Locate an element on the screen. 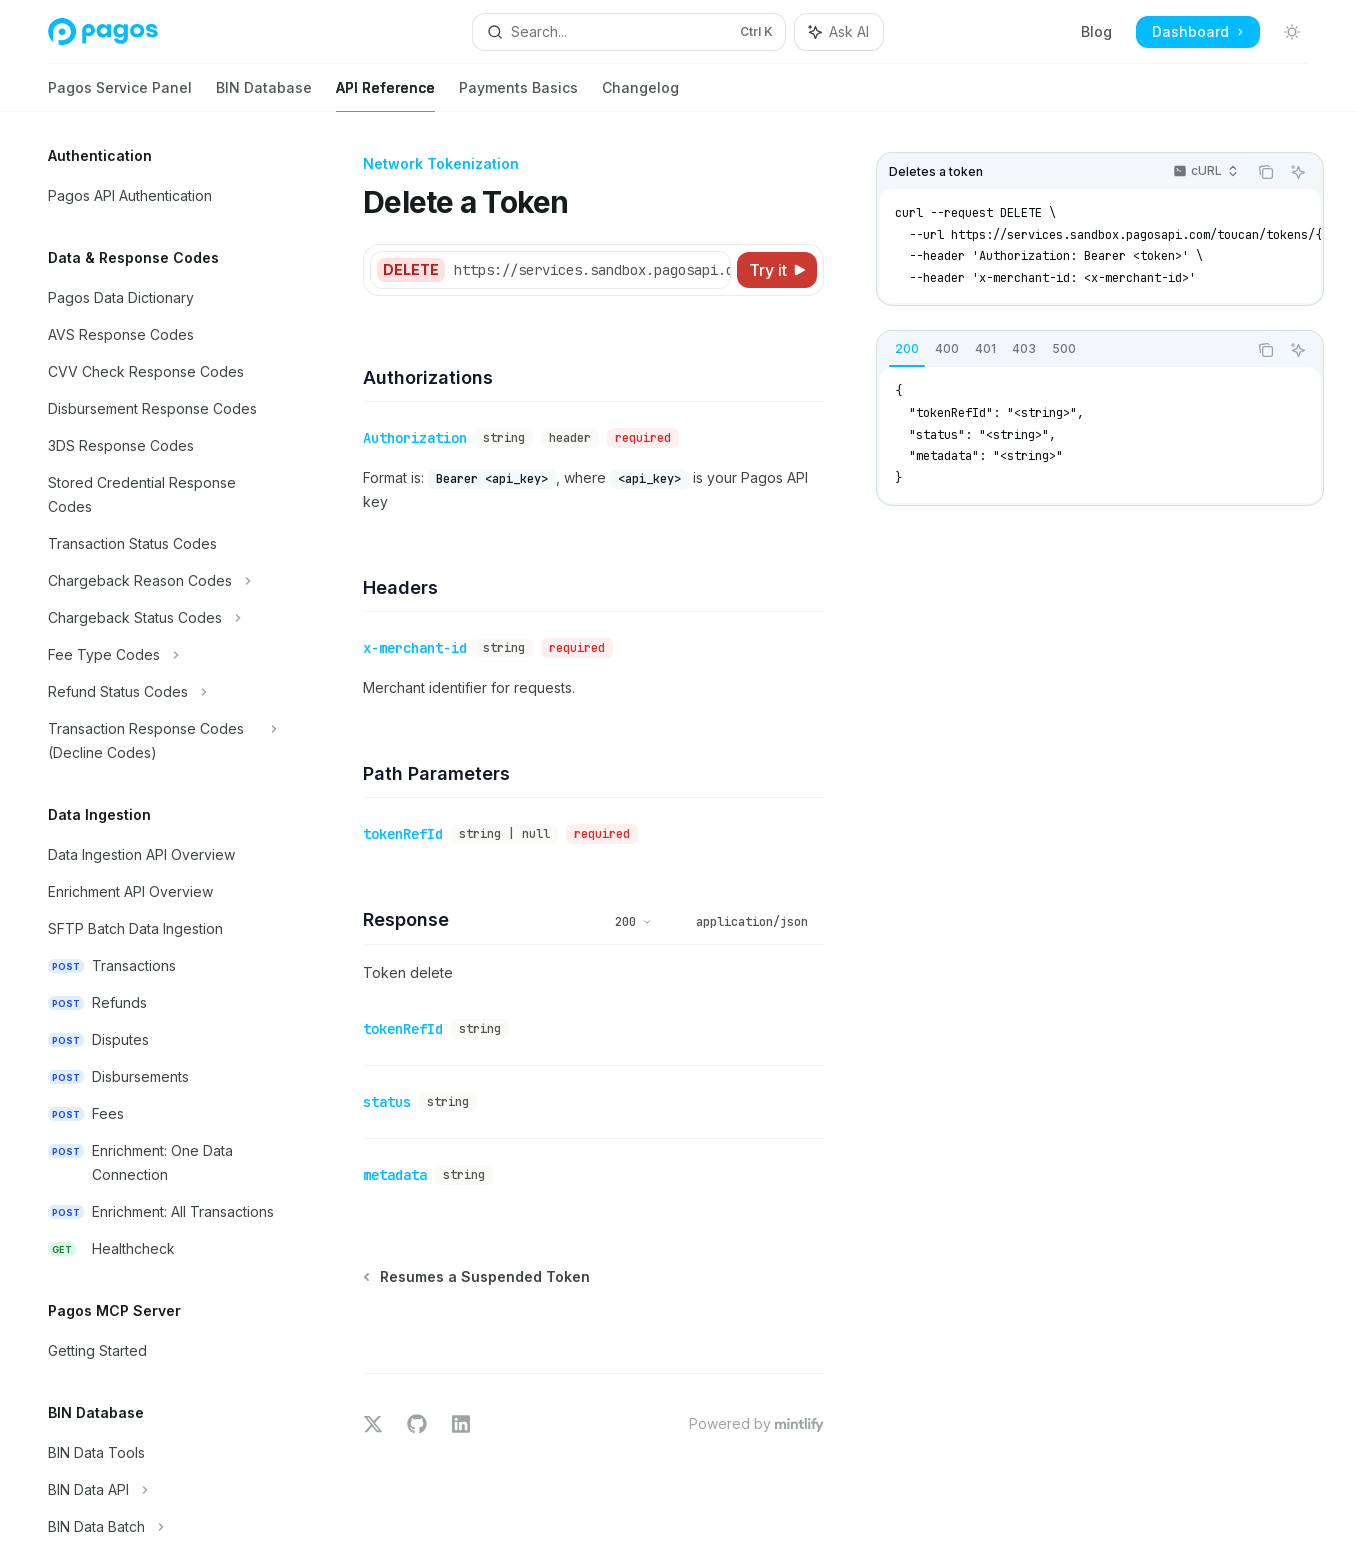  [Toggle dark mode] is located at coordinates (1292, 32).